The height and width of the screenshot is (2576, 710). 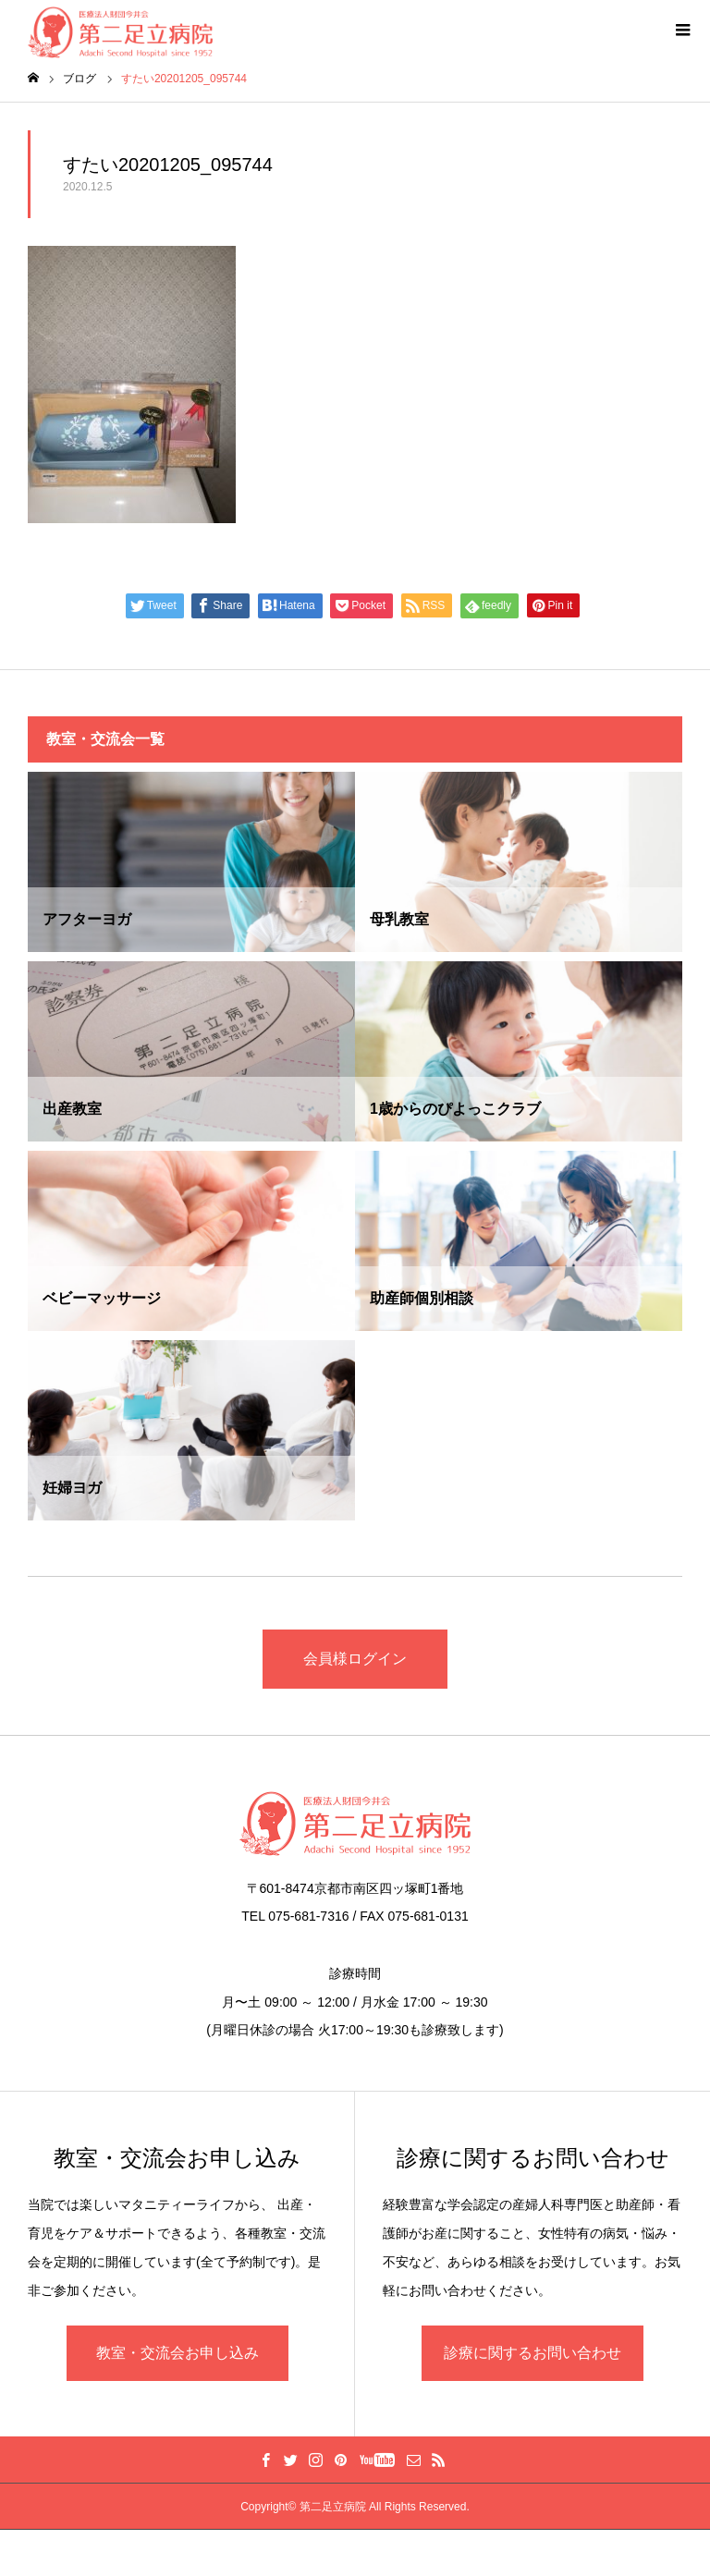 What do you see at coordinates (177, 2353) in the screenshot?
I see `教室・交流会お申し込み` at bounding box center [177, 2353].